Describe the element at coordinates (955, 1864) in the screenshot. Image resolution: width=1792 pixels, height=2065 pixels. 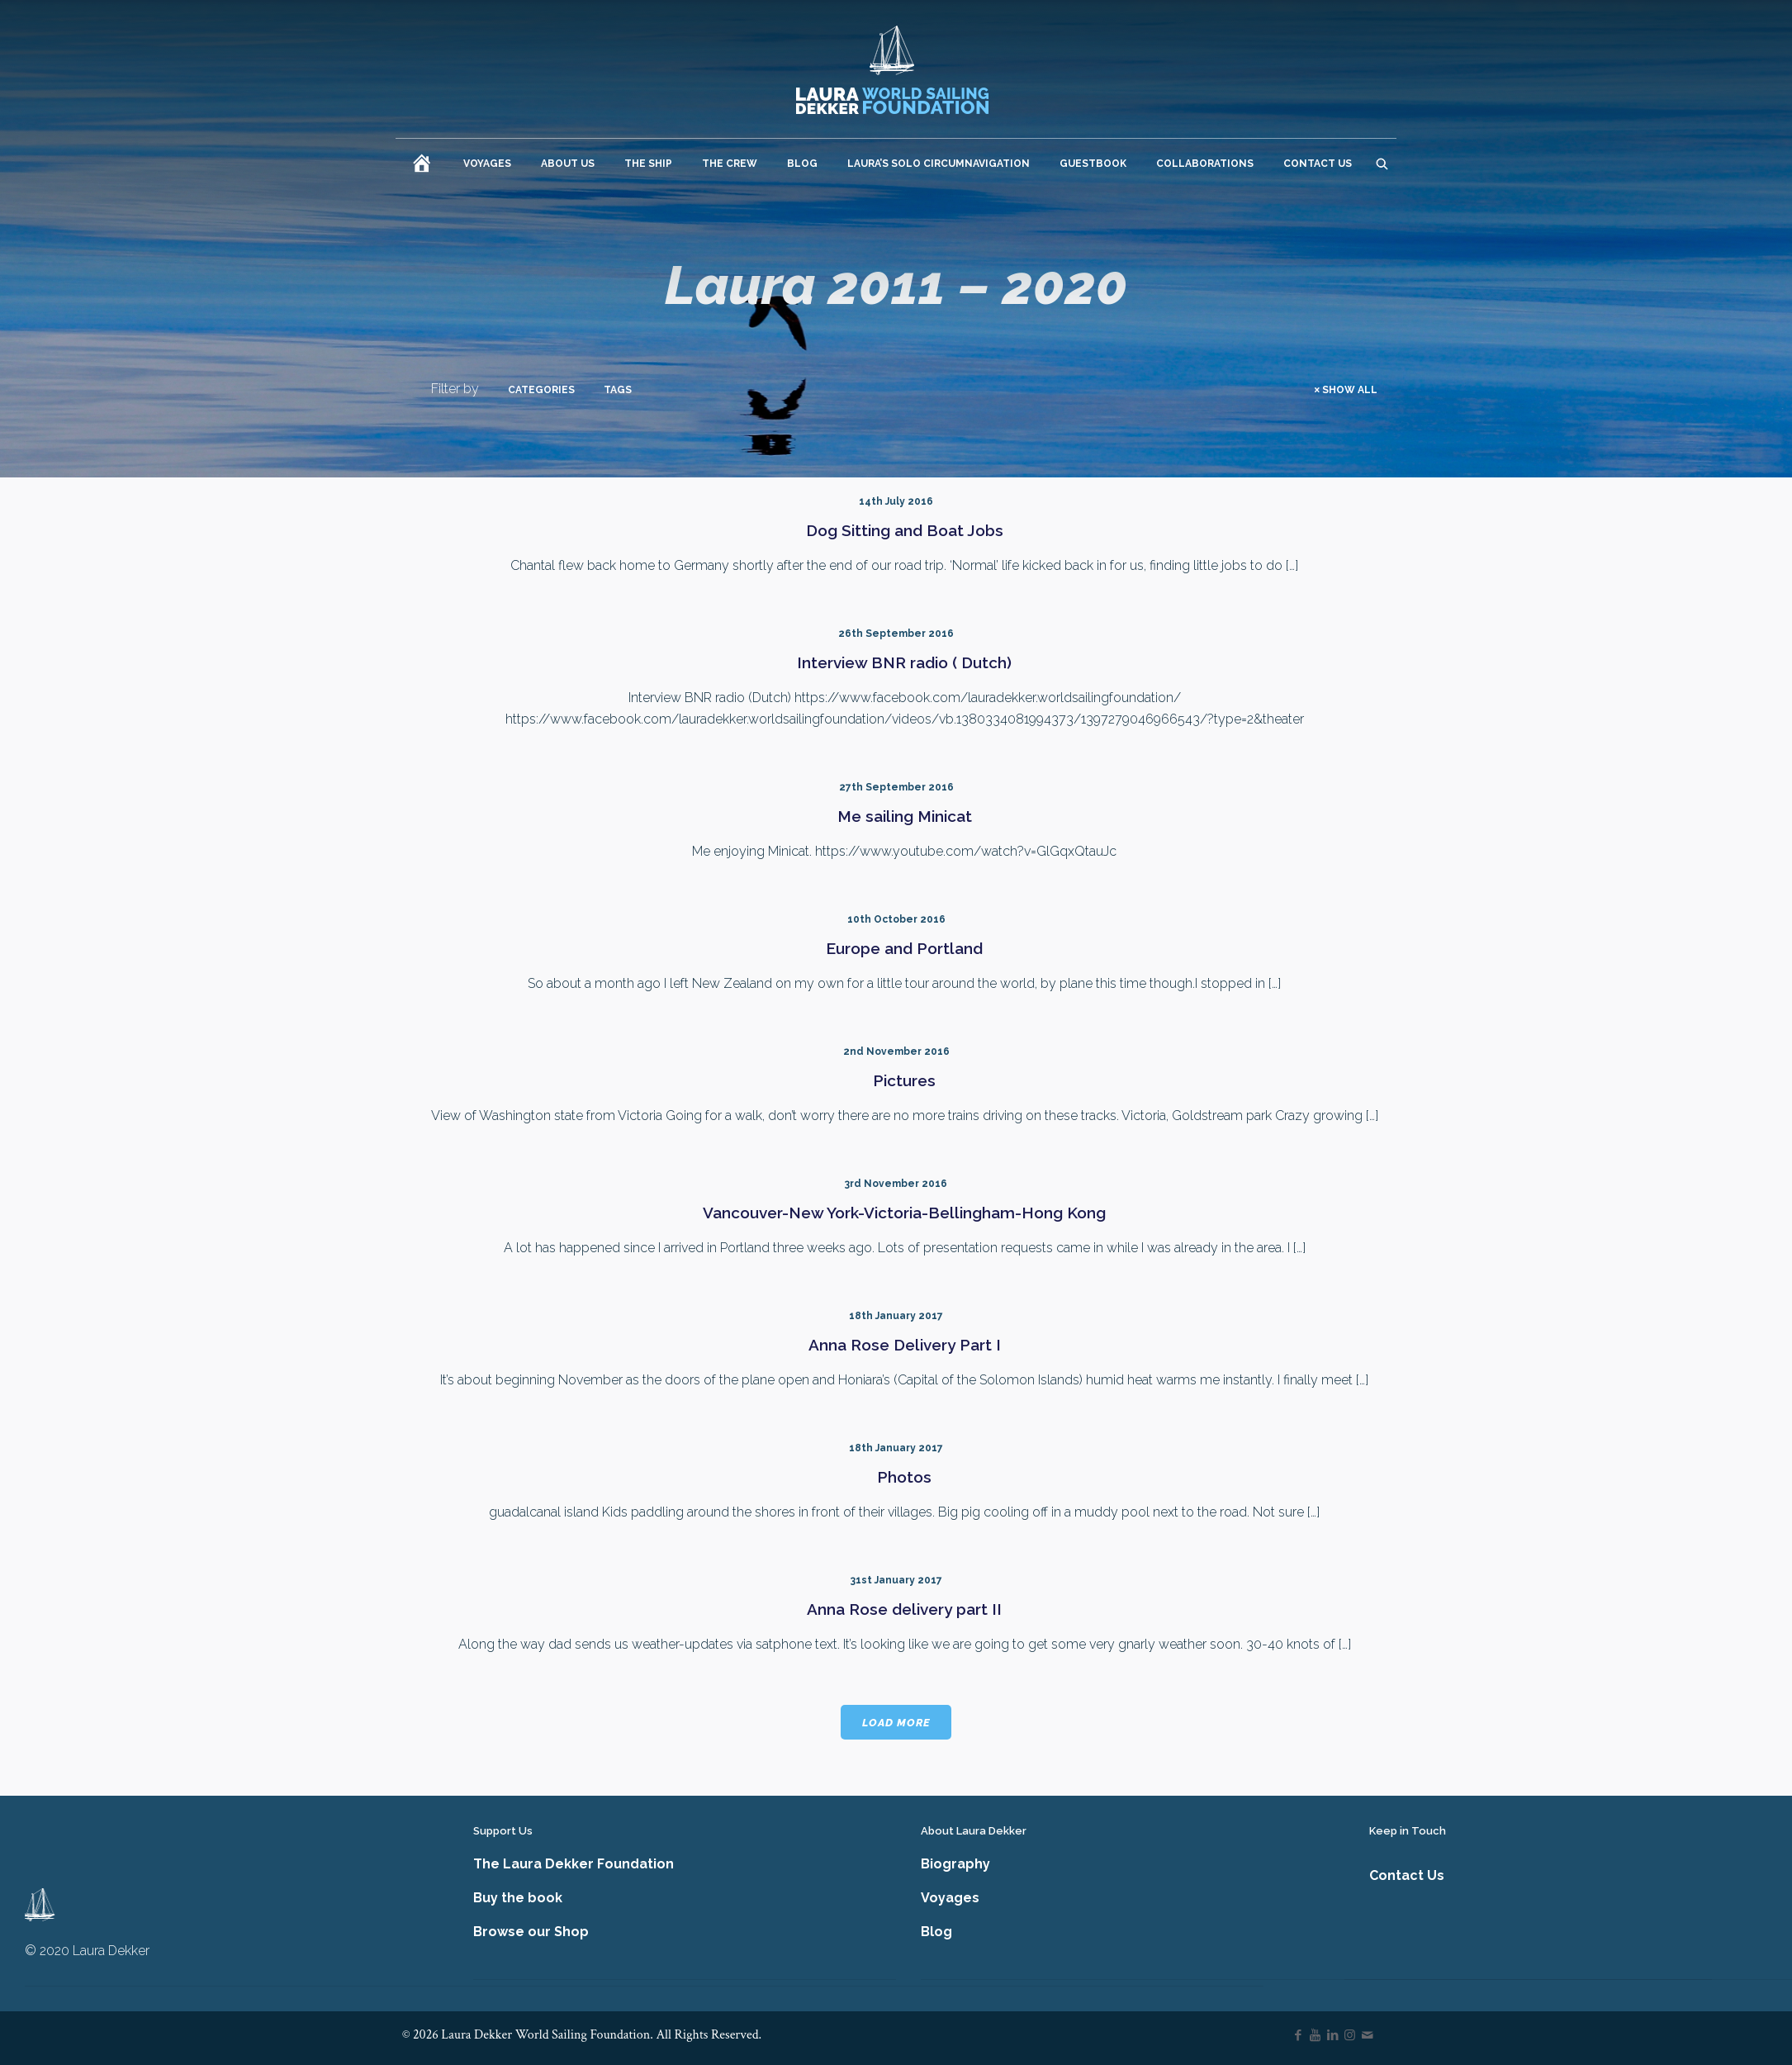
I see `Biography` at that location.